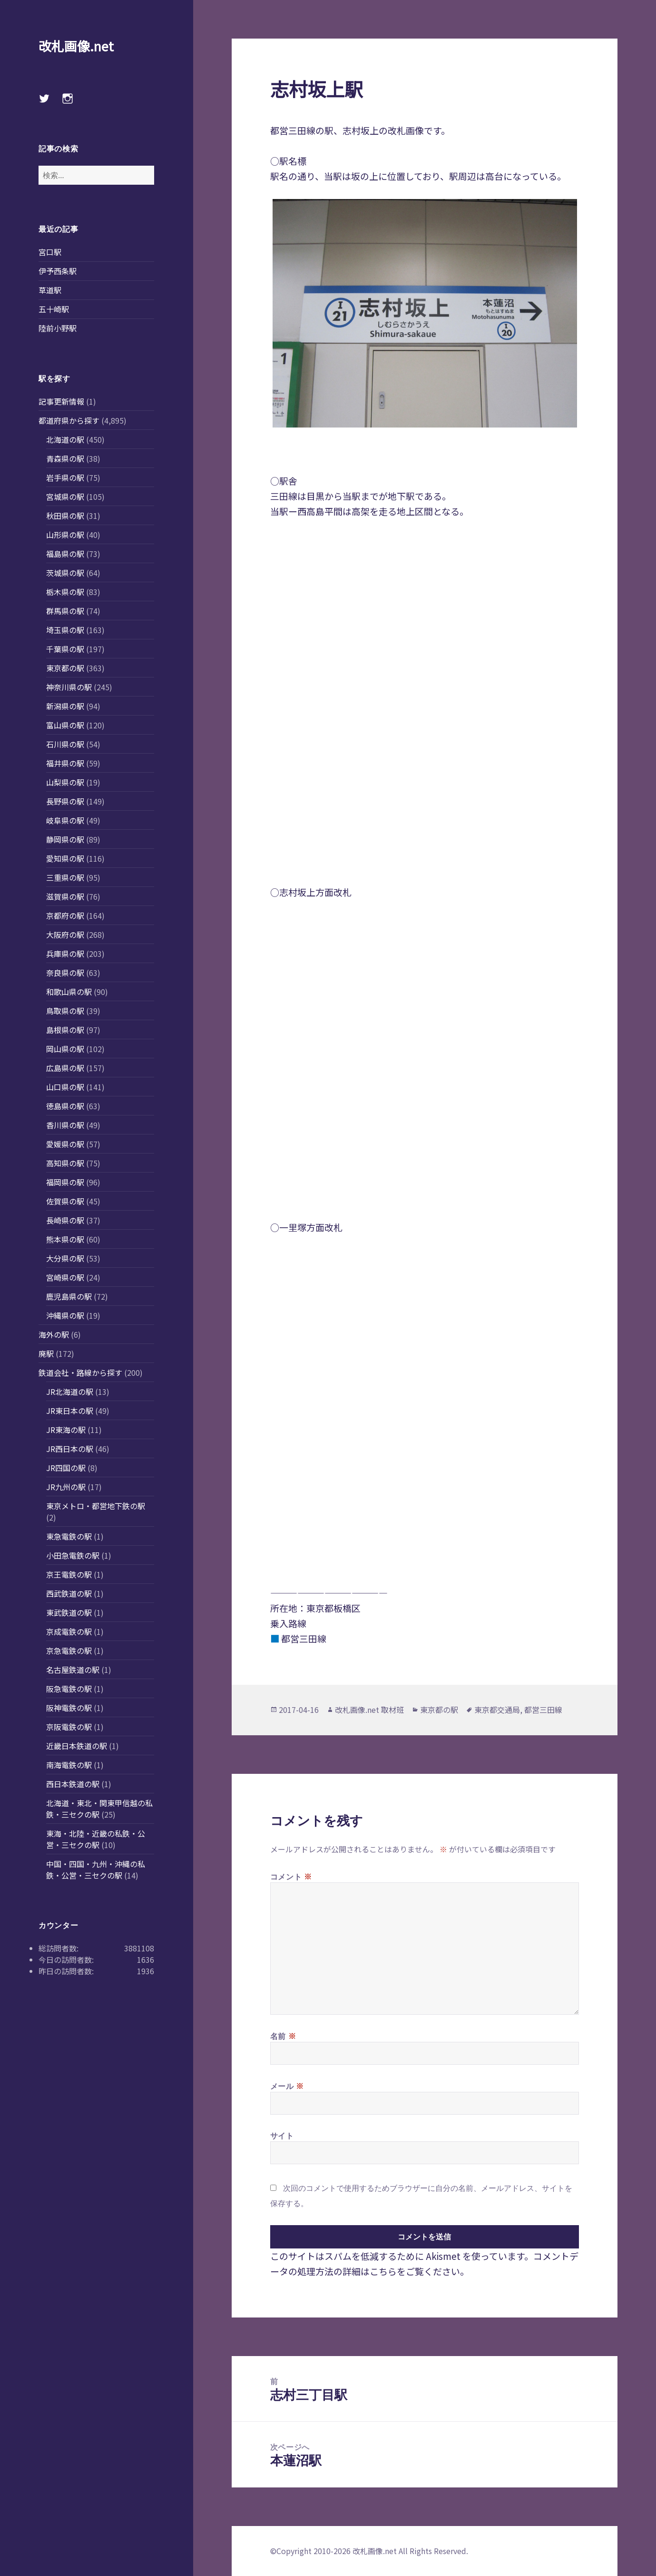 This screenshot has height=2576, width=656. I want to click on 高知県の駅, so click(65, 1163).